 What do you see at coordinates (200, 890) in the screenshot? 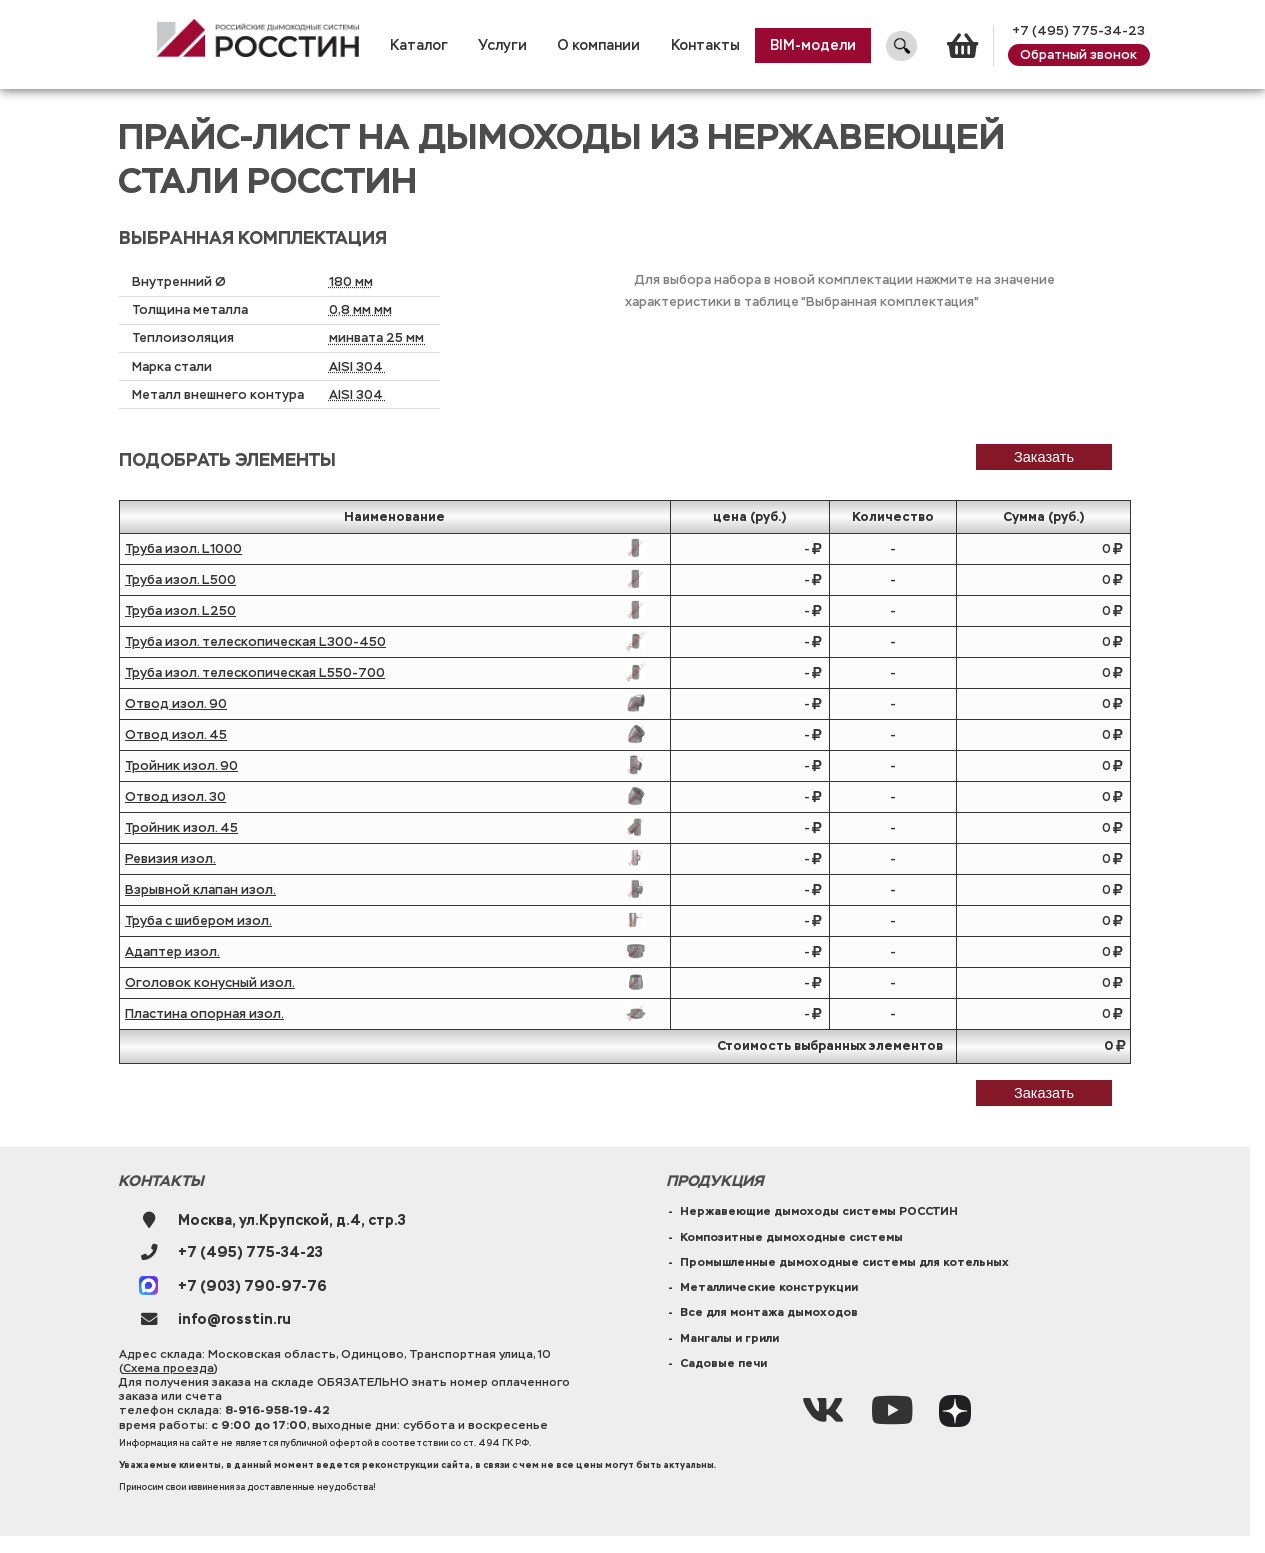
I see `Взрывной клапан изол.` at bounding box center [200, 890].